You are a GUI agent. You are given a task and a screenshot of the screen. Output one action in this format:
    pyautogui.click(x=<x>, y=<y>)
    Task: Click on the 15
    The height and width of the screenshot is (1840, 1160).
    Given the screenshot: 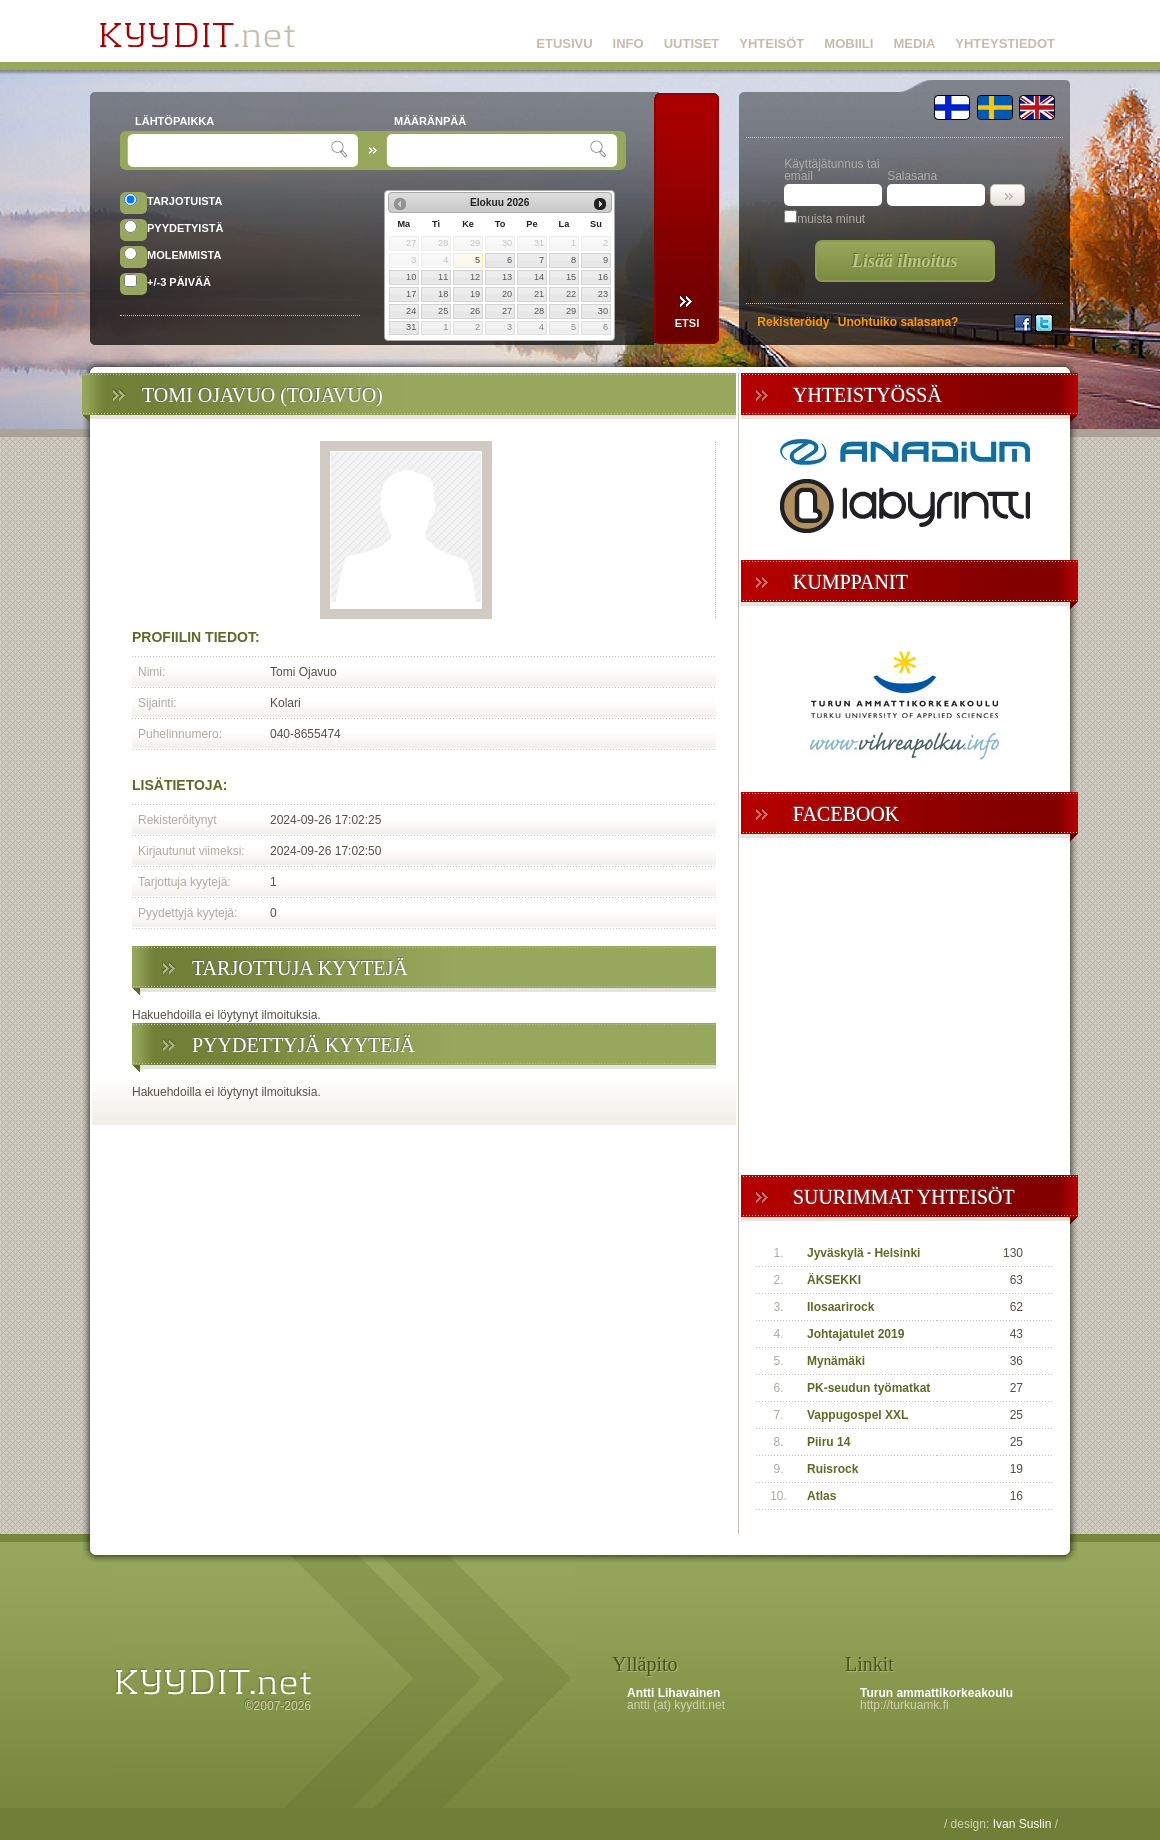 What is the action you would take?
    pyautogui.click(x=571, y=277)
    